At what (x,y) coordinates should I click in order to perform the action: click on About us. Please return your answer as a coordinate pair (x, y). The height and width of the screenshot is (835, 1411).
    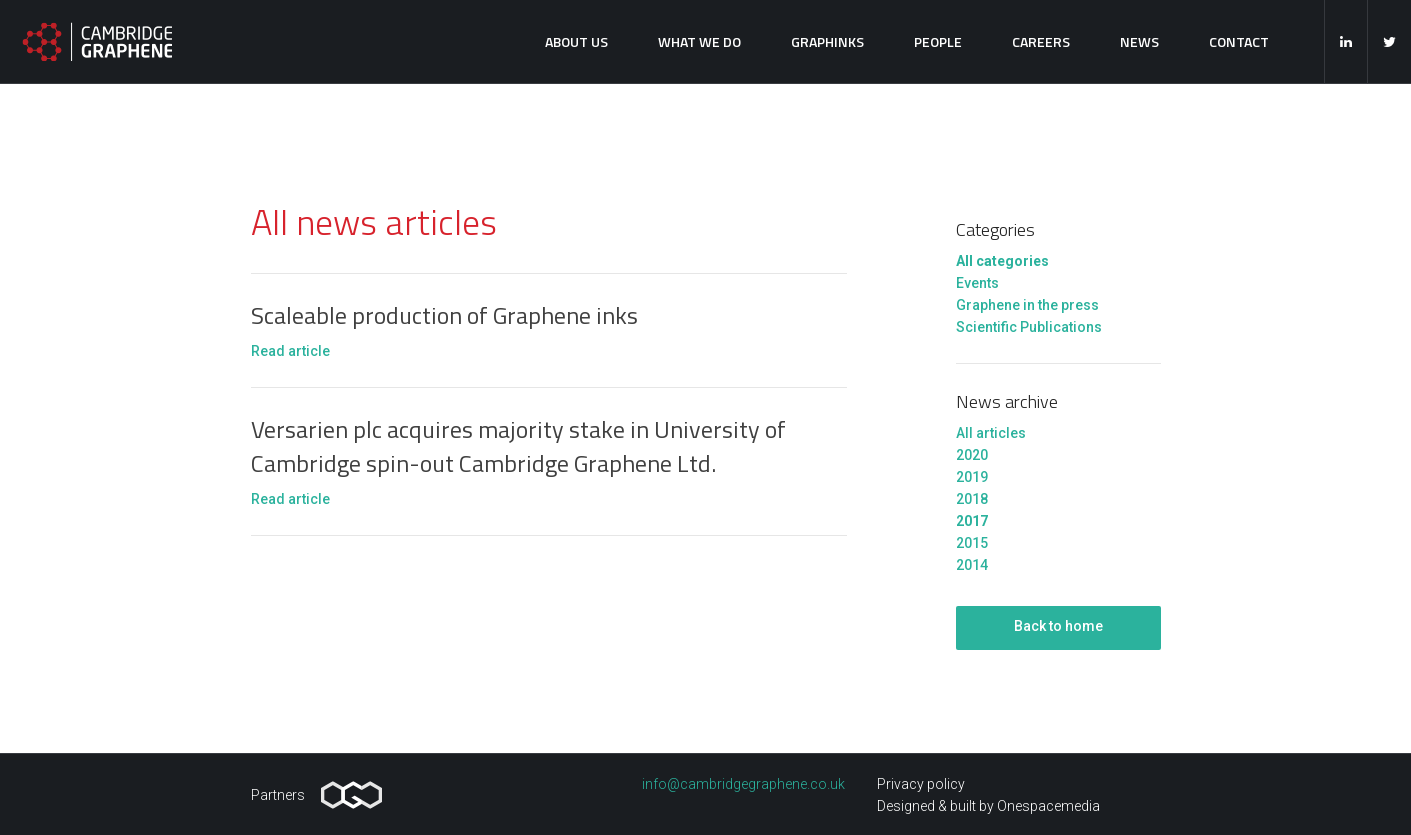
    Looking at the image, I should click on (576, 41).